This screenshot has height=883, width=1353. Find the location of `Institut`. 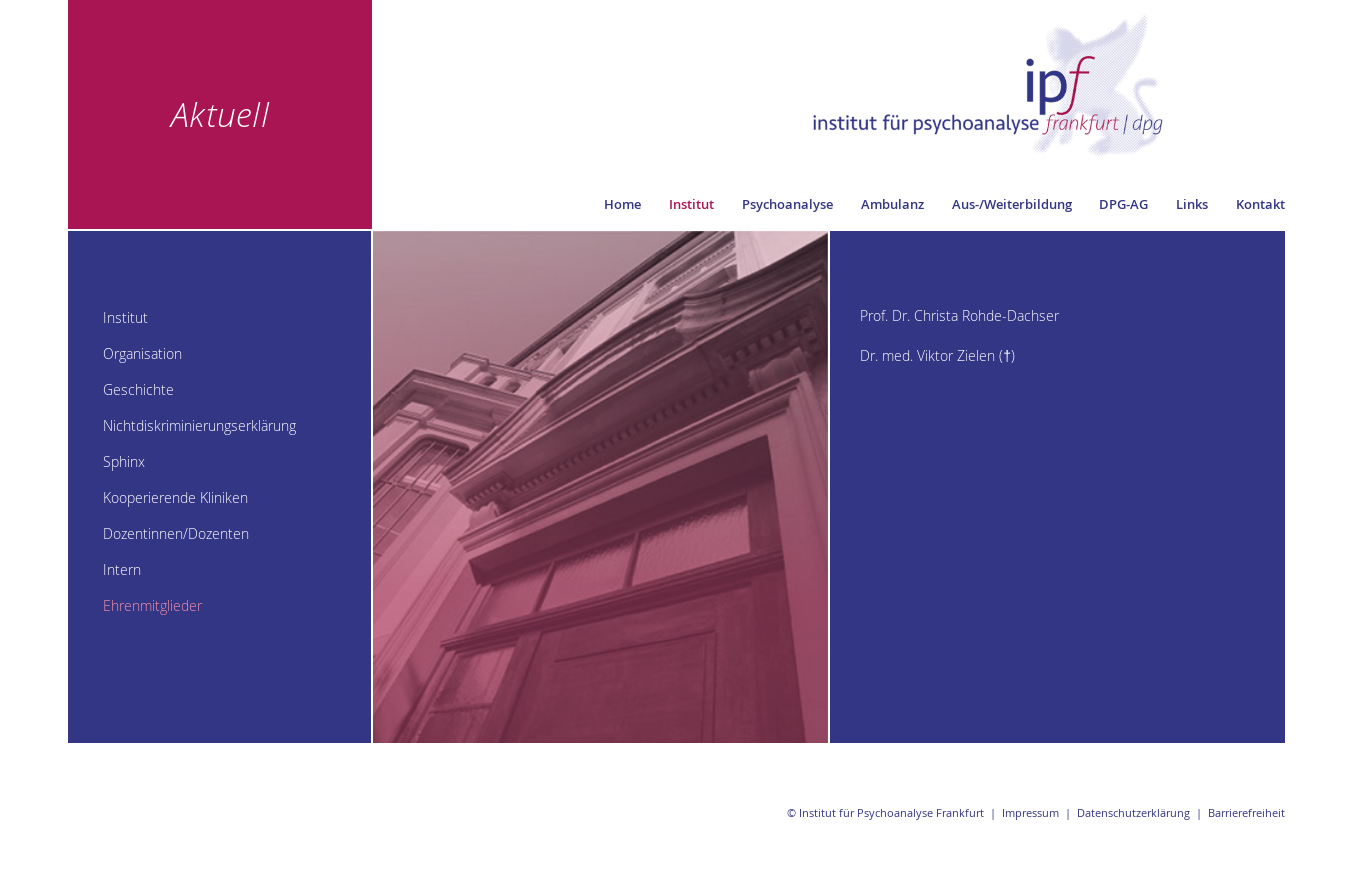

Institut is located at coordinates (691, 204).